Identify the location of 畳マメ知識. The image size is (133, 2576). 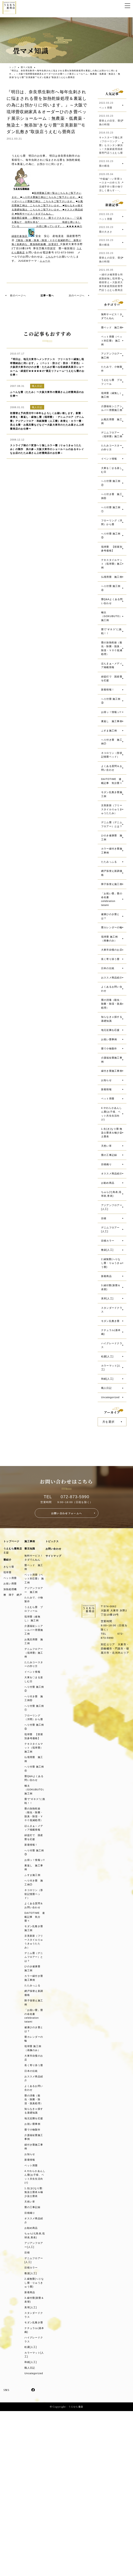
(26, 67).